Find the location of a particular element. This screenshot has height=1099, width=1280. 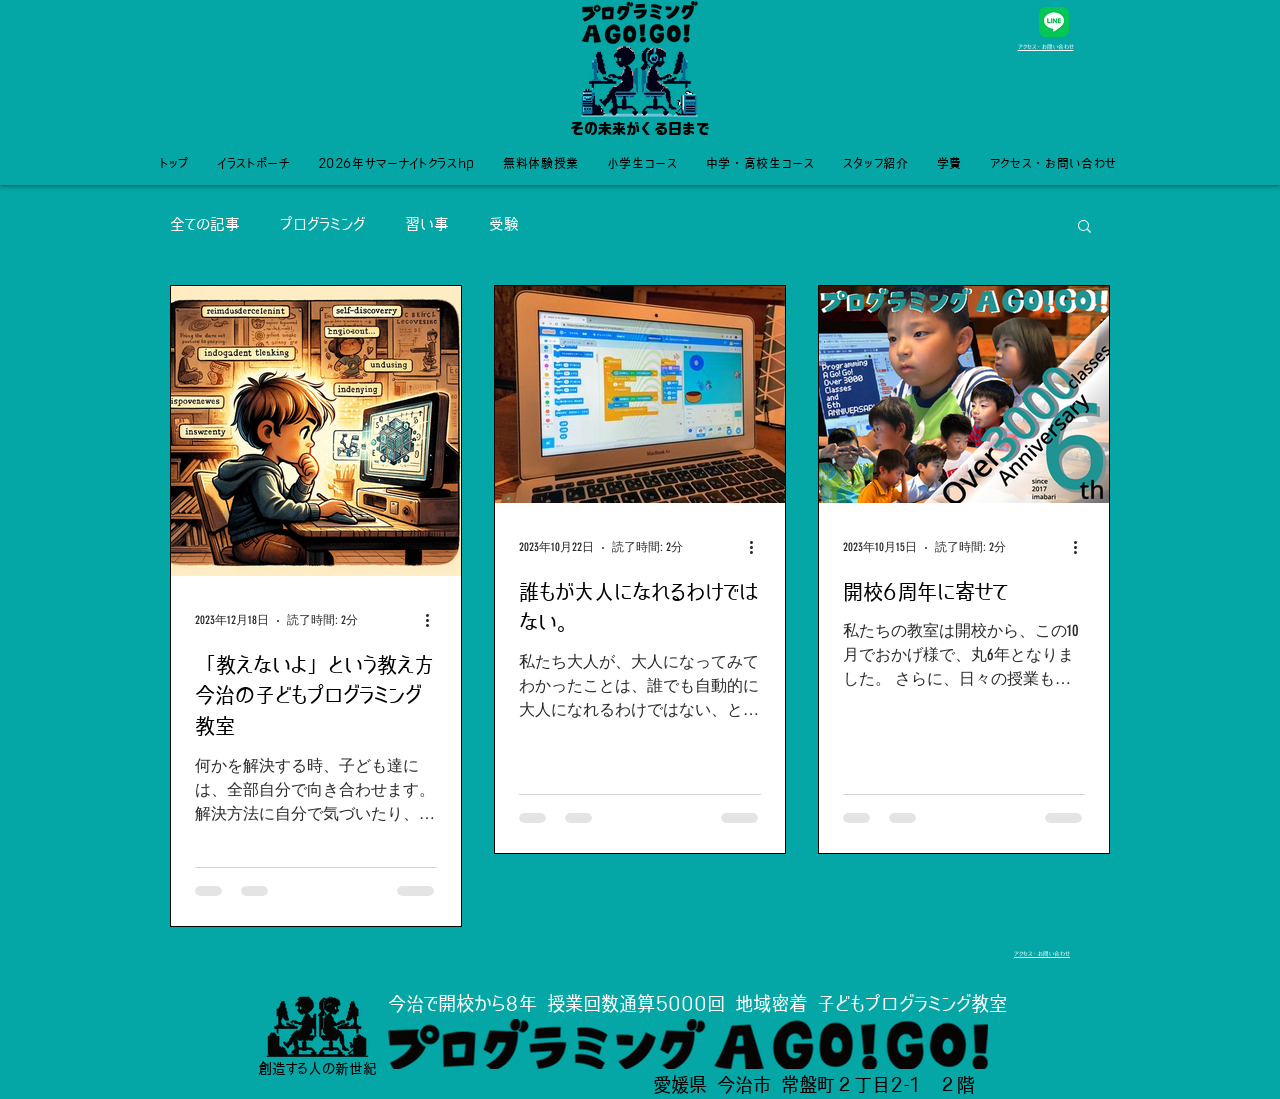

プログラミング is located at coordinates (322, 224).